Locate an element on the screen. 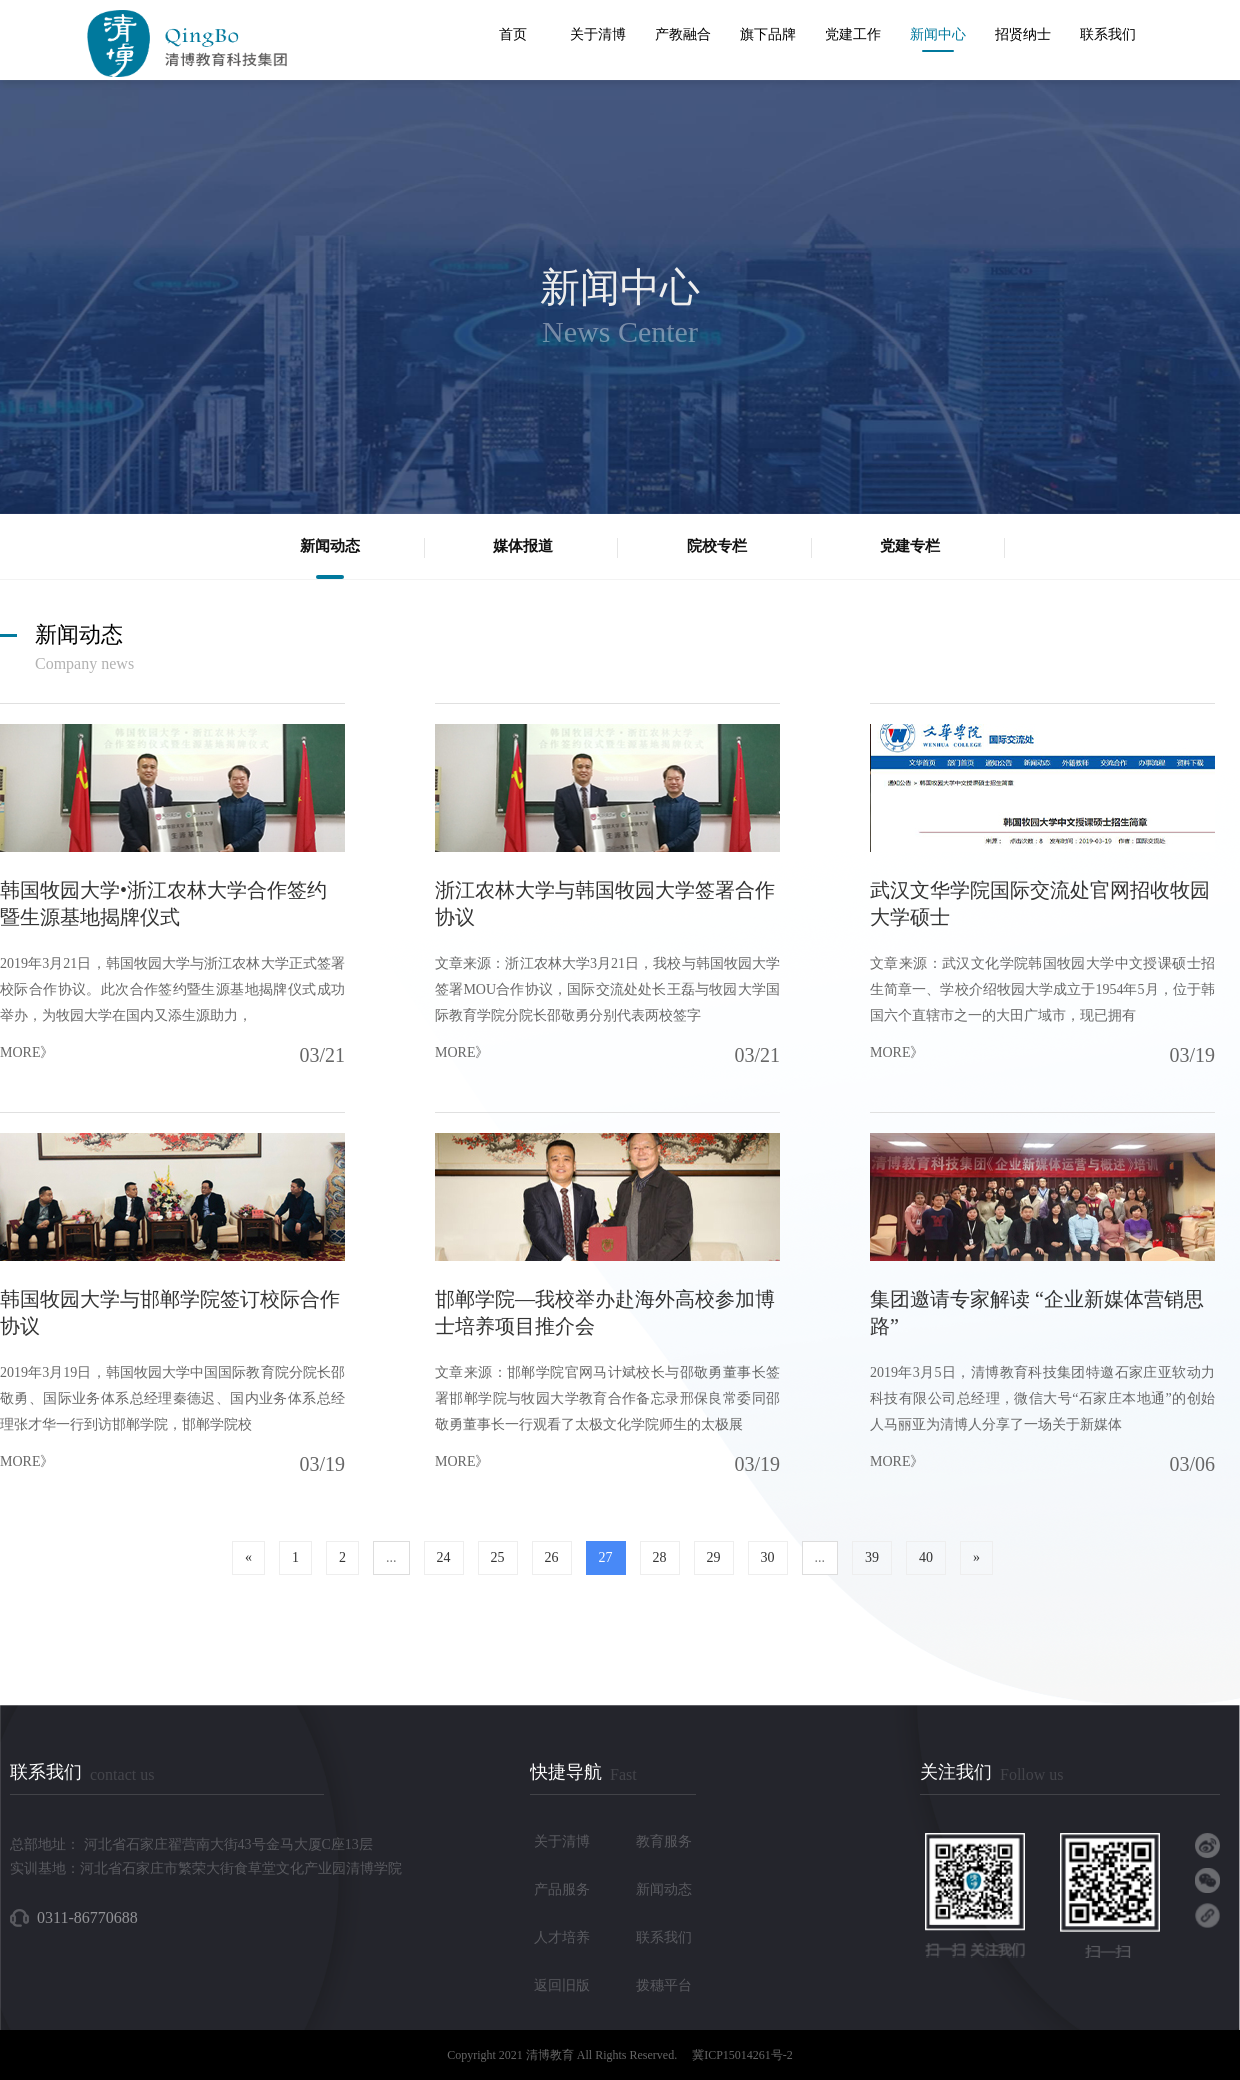 The image size is (1240, 2080). 39 is located at coordinates (872, 1557).